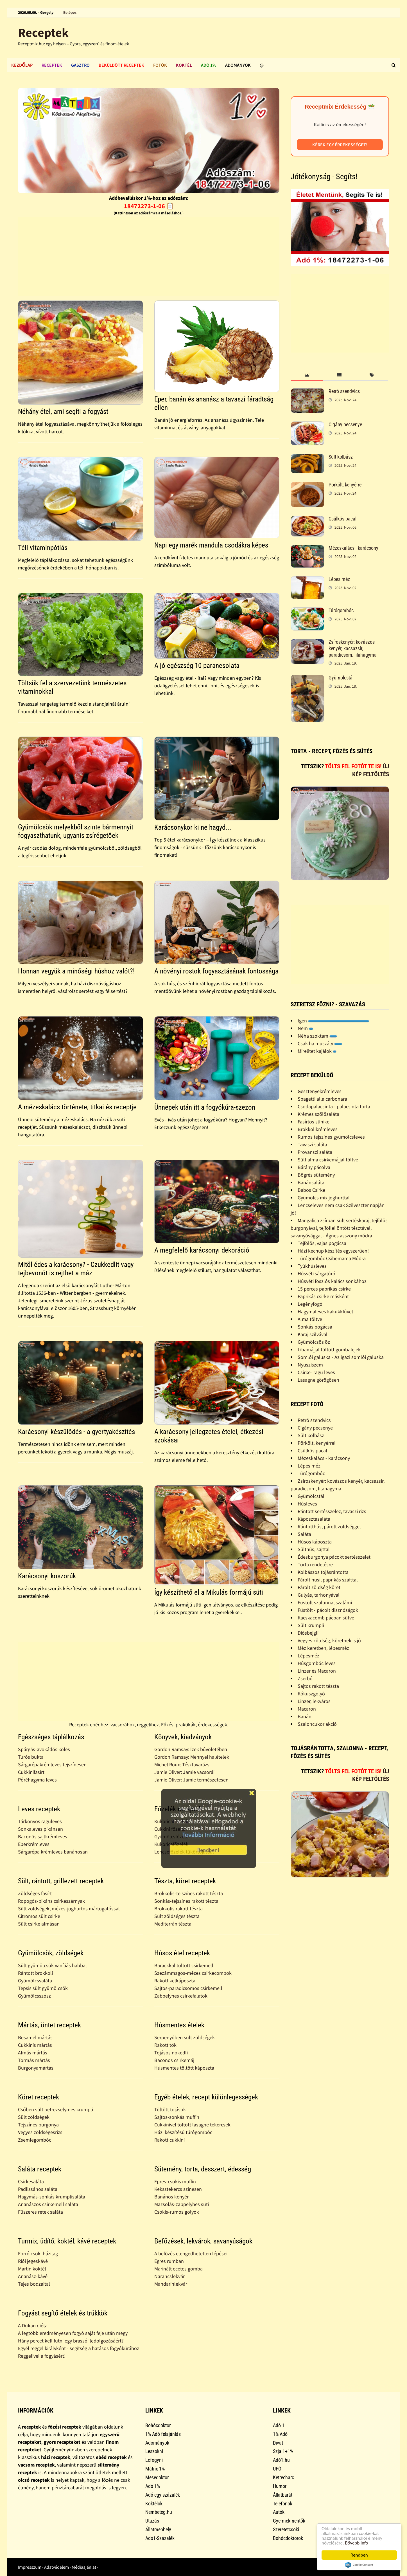 The image size is (407, 2576). I want to click on Csodapalacsinta - palacsinta torta, so click(334, 1106).